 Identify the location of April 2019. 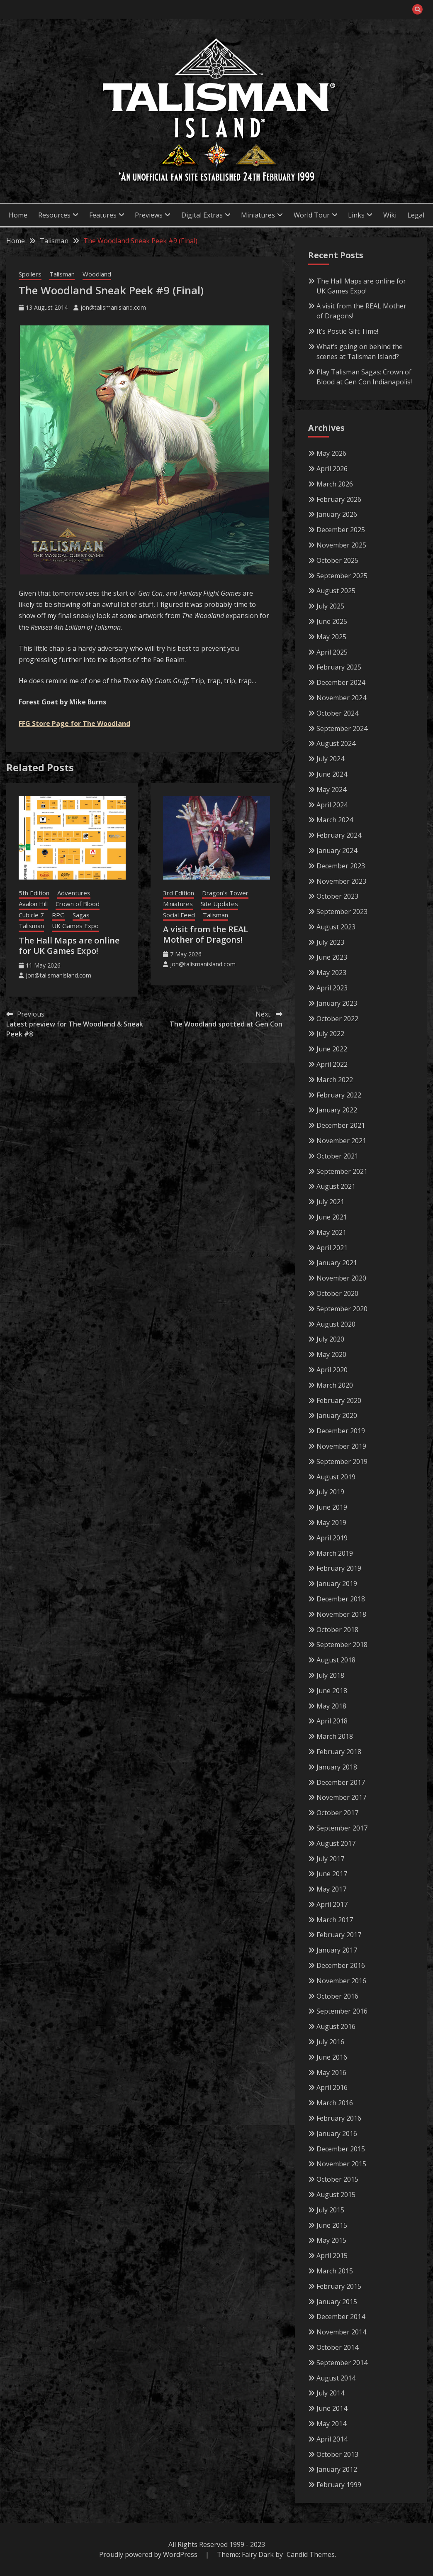
(332, 1537).